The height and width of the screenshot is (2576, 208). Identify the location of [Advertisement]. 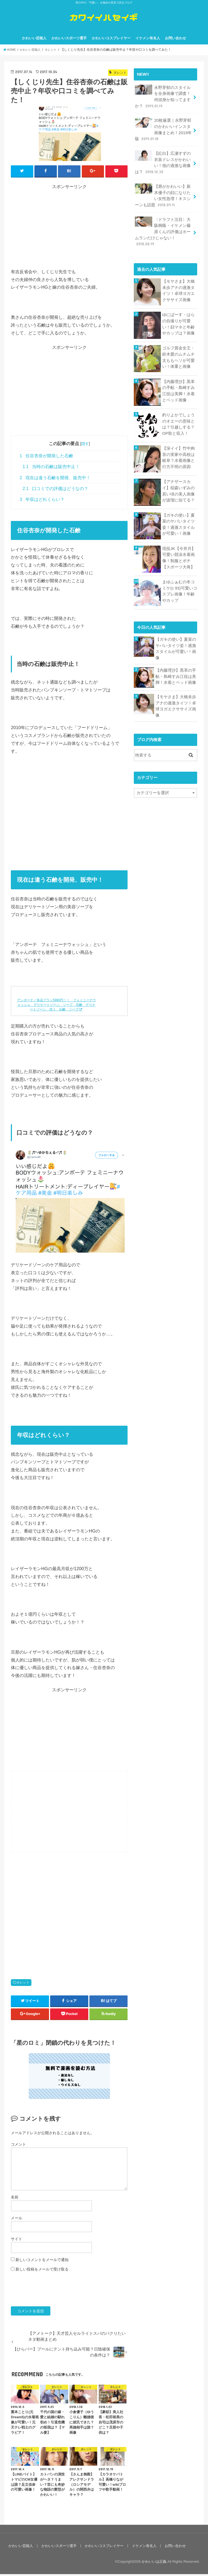
(69, 230).